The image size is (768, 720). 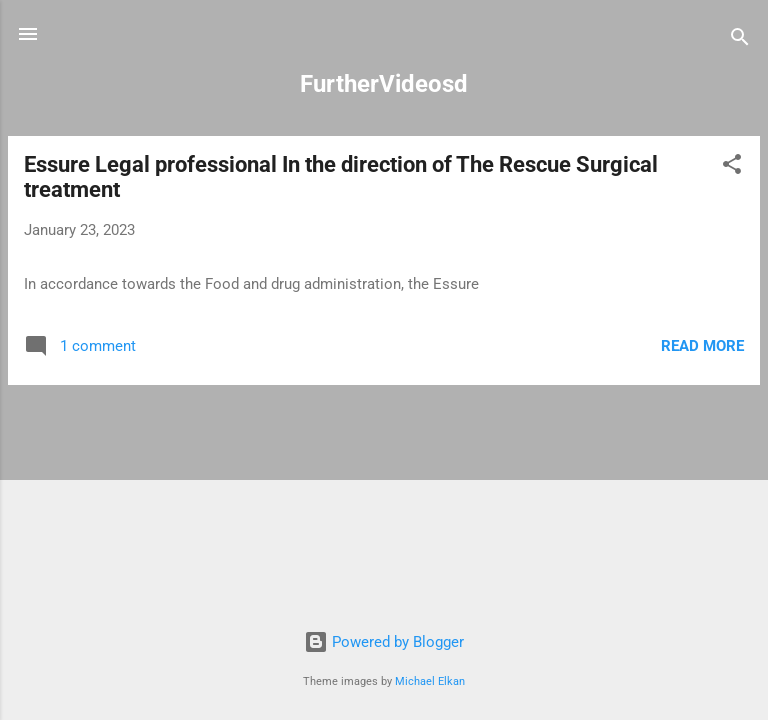 What do you see at coordinates (702, 346) in the screenshot?
I see `Read more` at bounding box center [702, 346].